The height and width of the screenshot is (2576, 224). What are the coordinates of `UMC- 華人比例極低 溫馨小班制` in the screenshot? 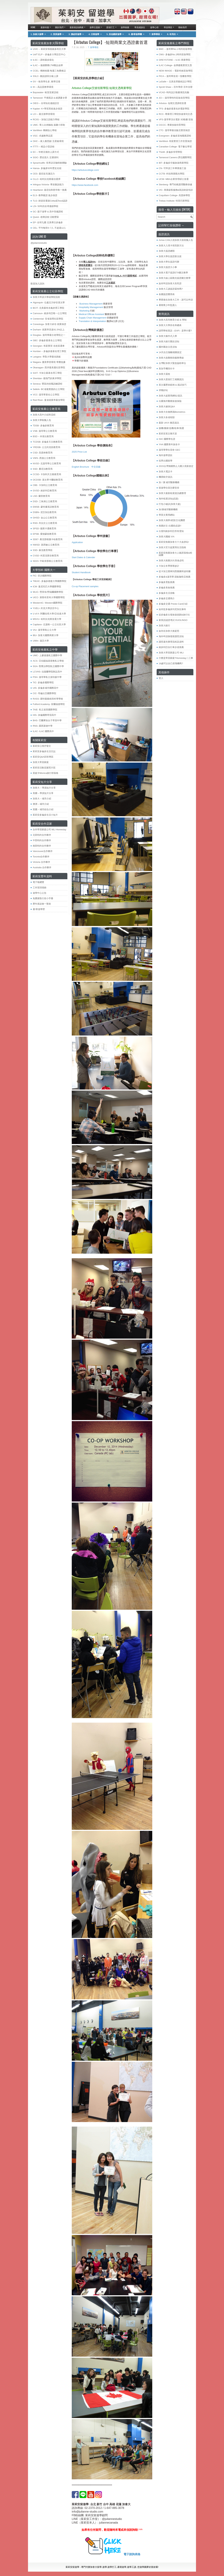 It's located at (49, 125).